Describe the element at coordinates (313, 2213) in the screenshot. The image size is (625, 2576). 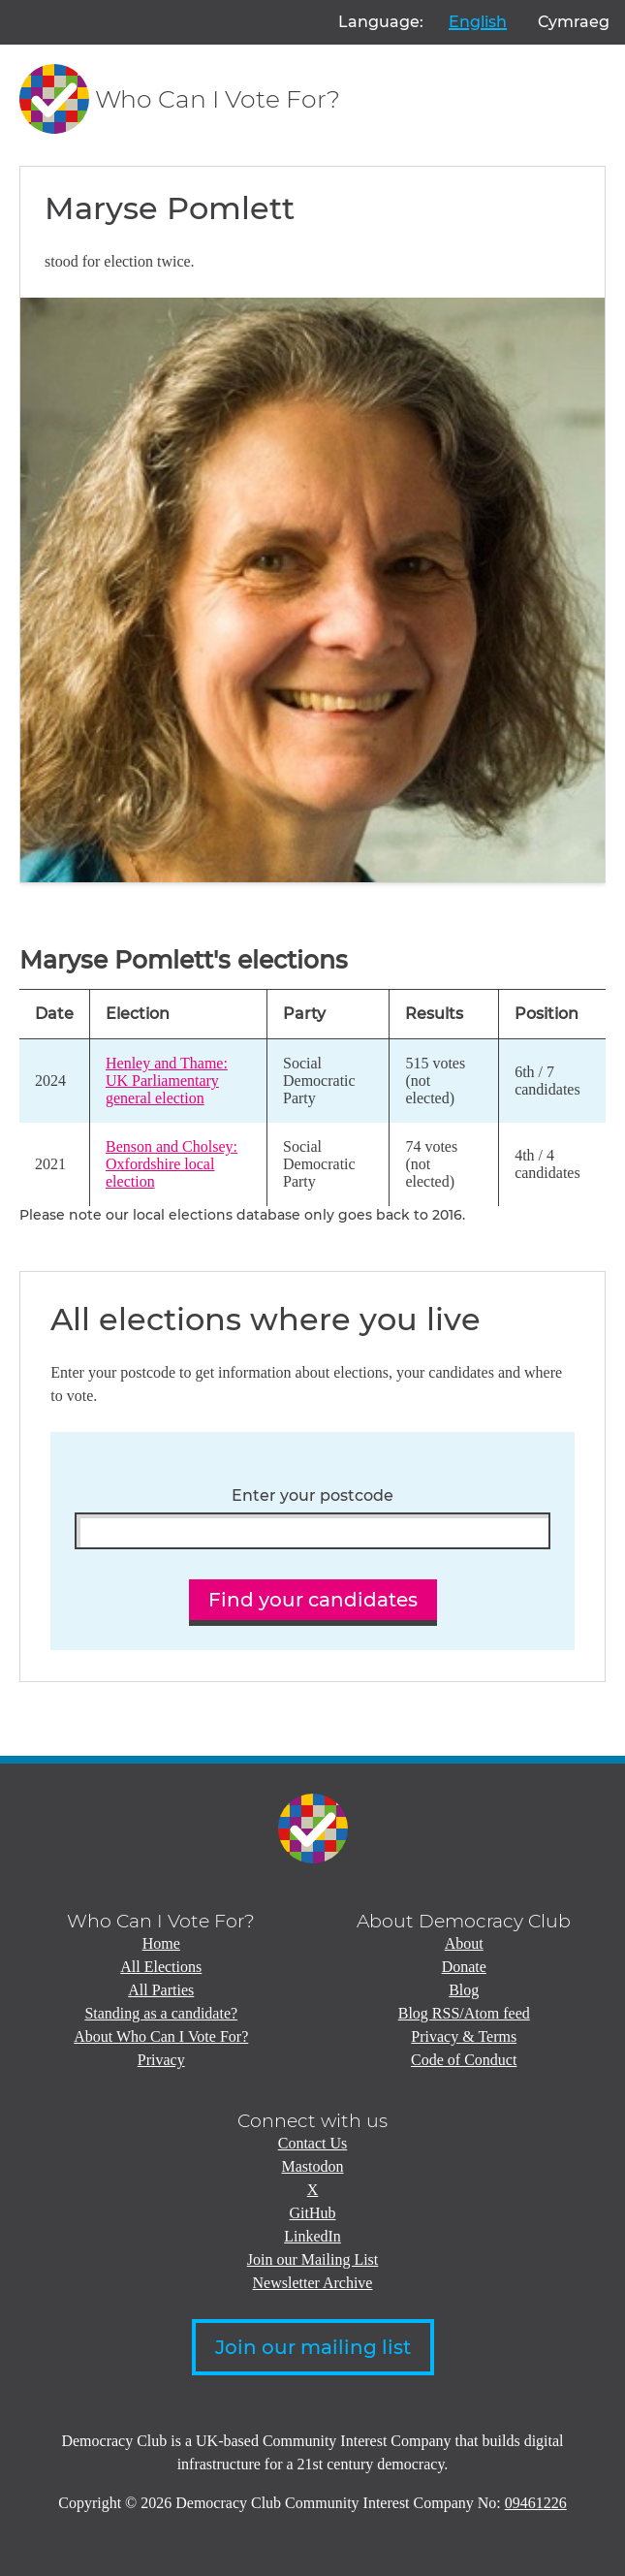
I see `GitHub` at that location.